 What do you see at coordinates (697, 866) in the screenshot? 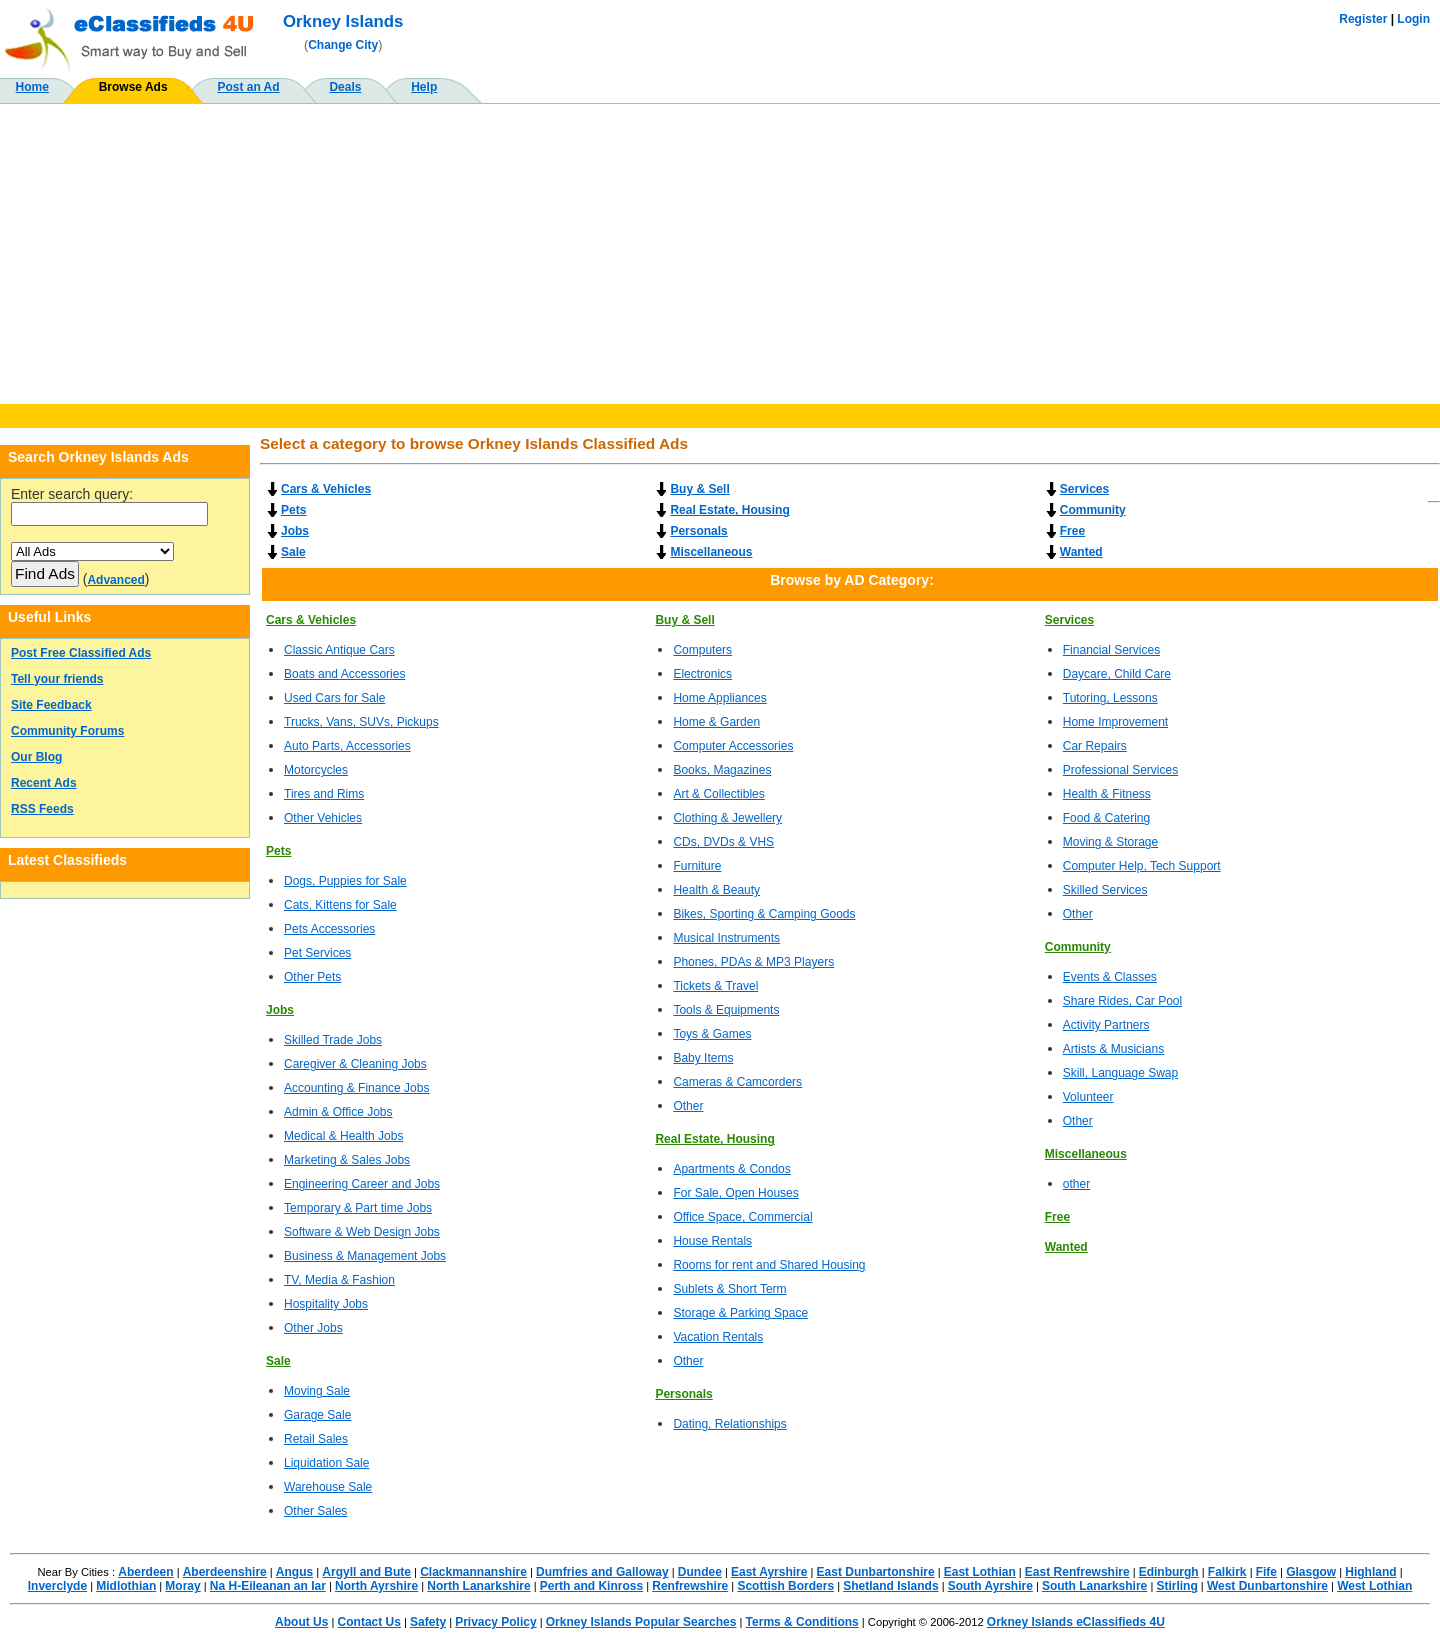
I see `Furniture` at bounding box center [697, 866].